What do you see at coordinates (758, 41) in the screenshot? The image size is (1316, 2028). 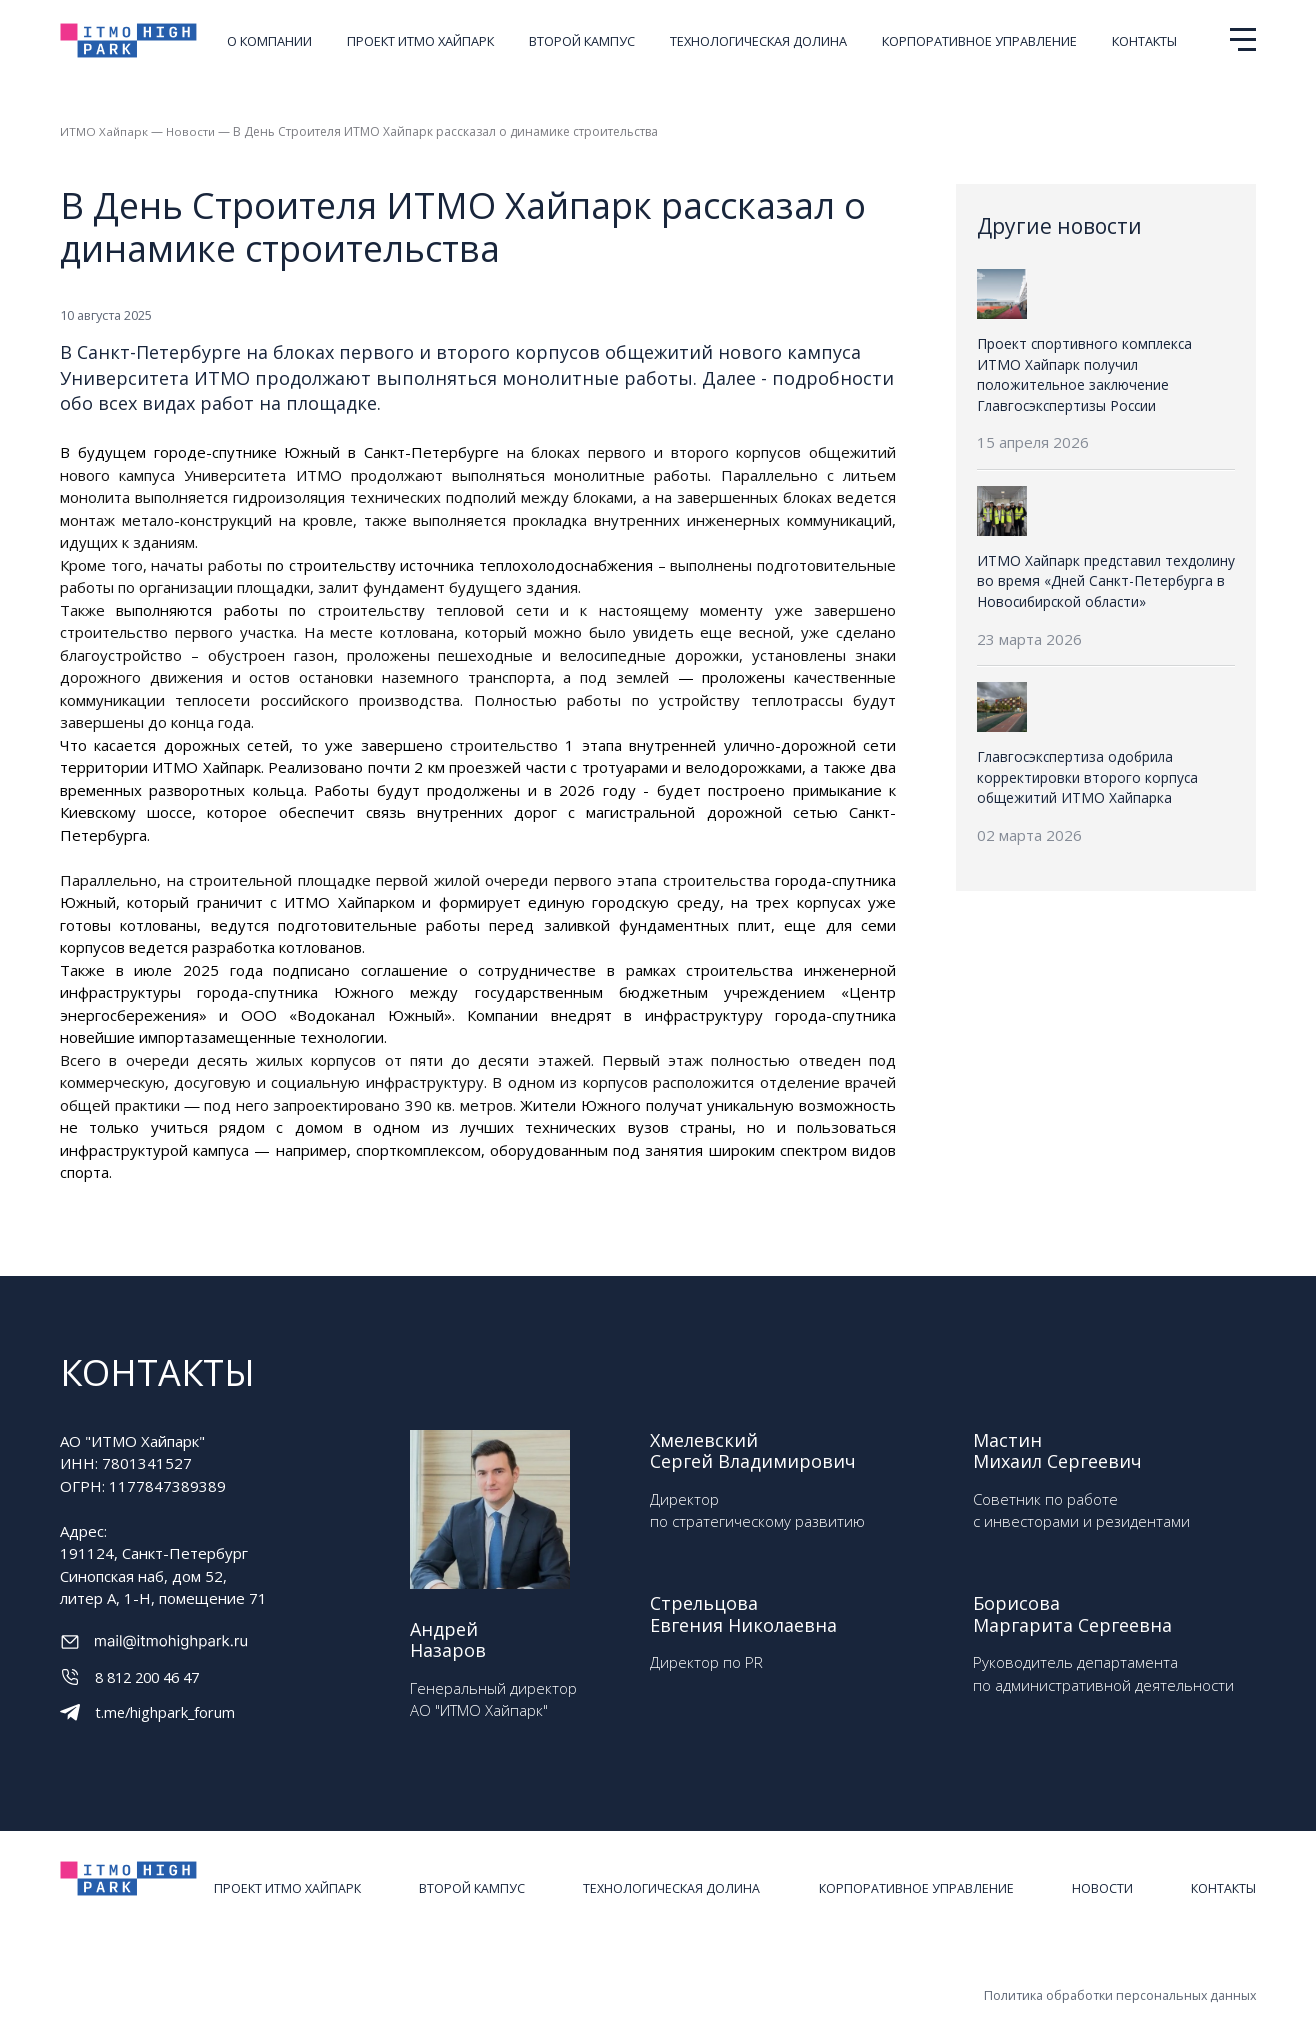 I see `Технологическая долина` at bounding box center [758, 41].